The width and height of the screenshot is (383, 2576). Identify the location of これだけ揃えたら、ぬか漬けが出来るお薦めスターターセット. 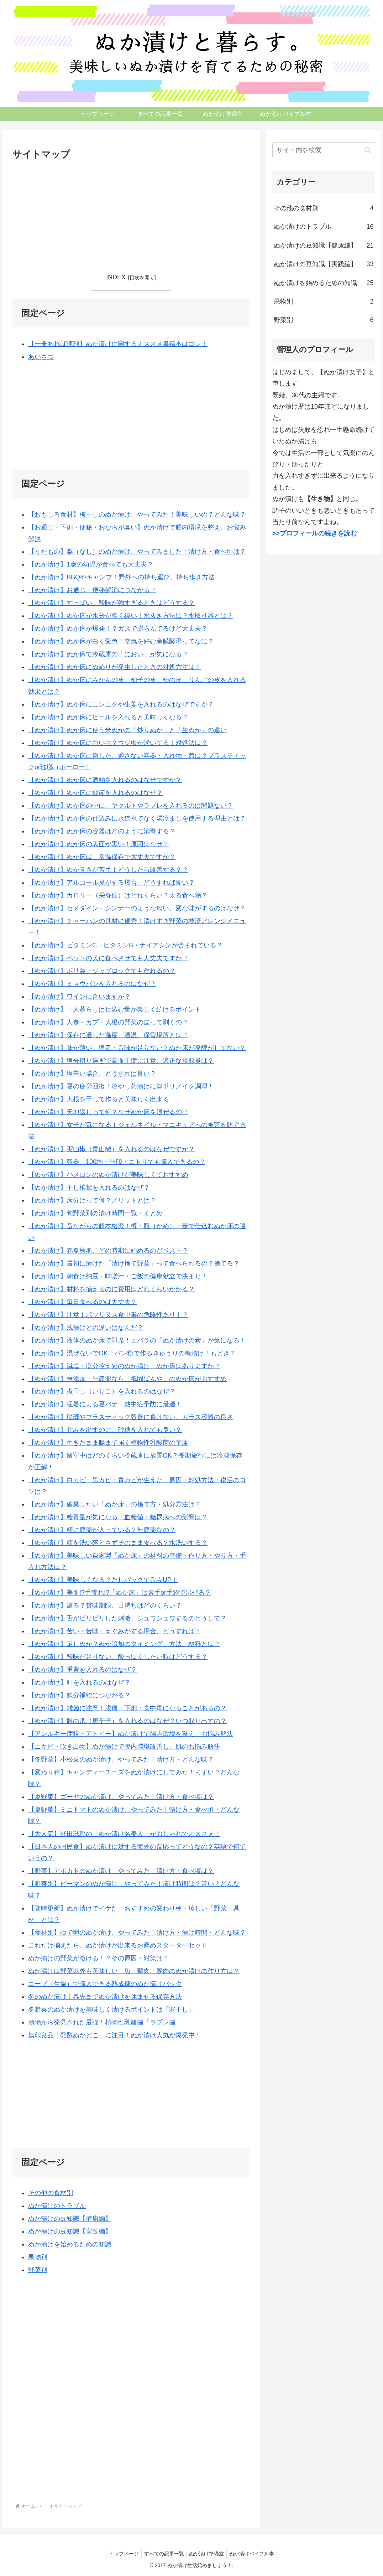
(118, 1945).